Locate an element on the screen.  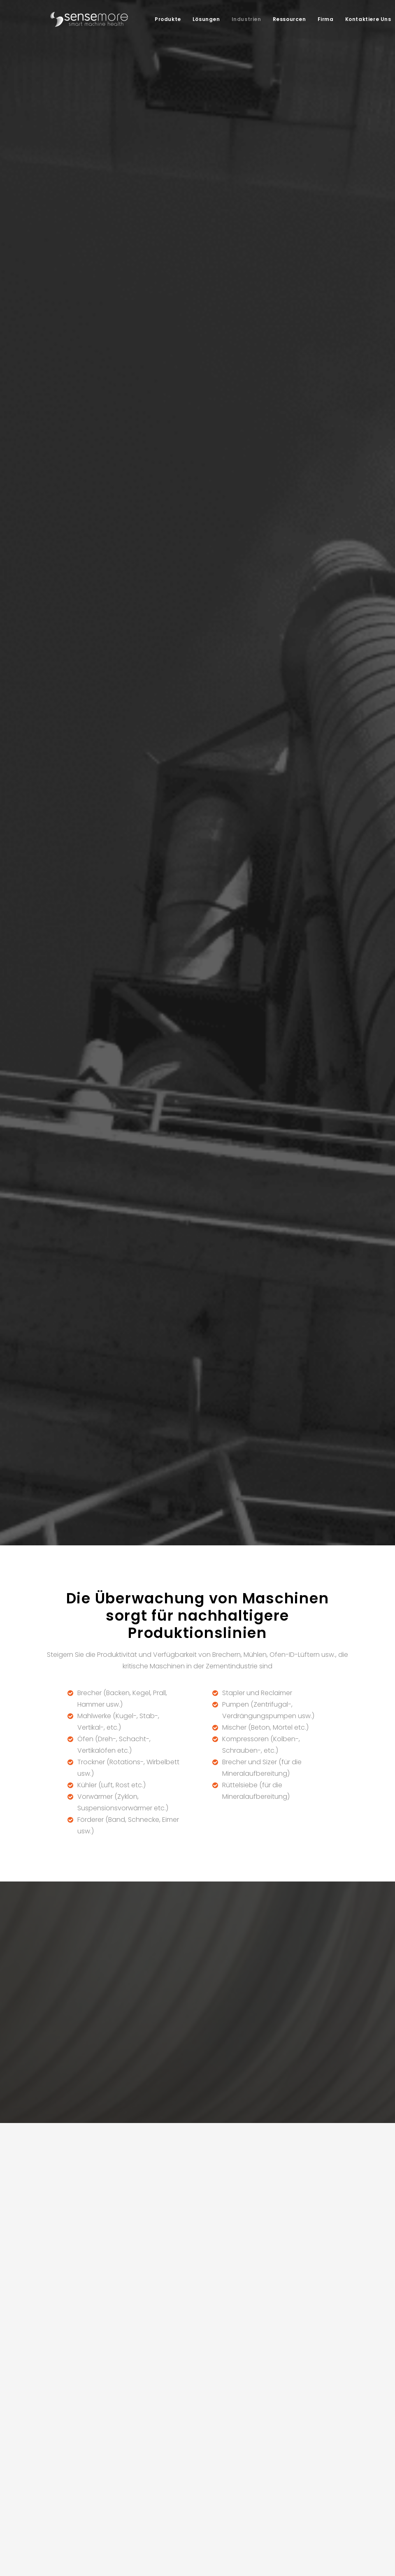
Lösungen [button] is located at coordinates (201, 19).